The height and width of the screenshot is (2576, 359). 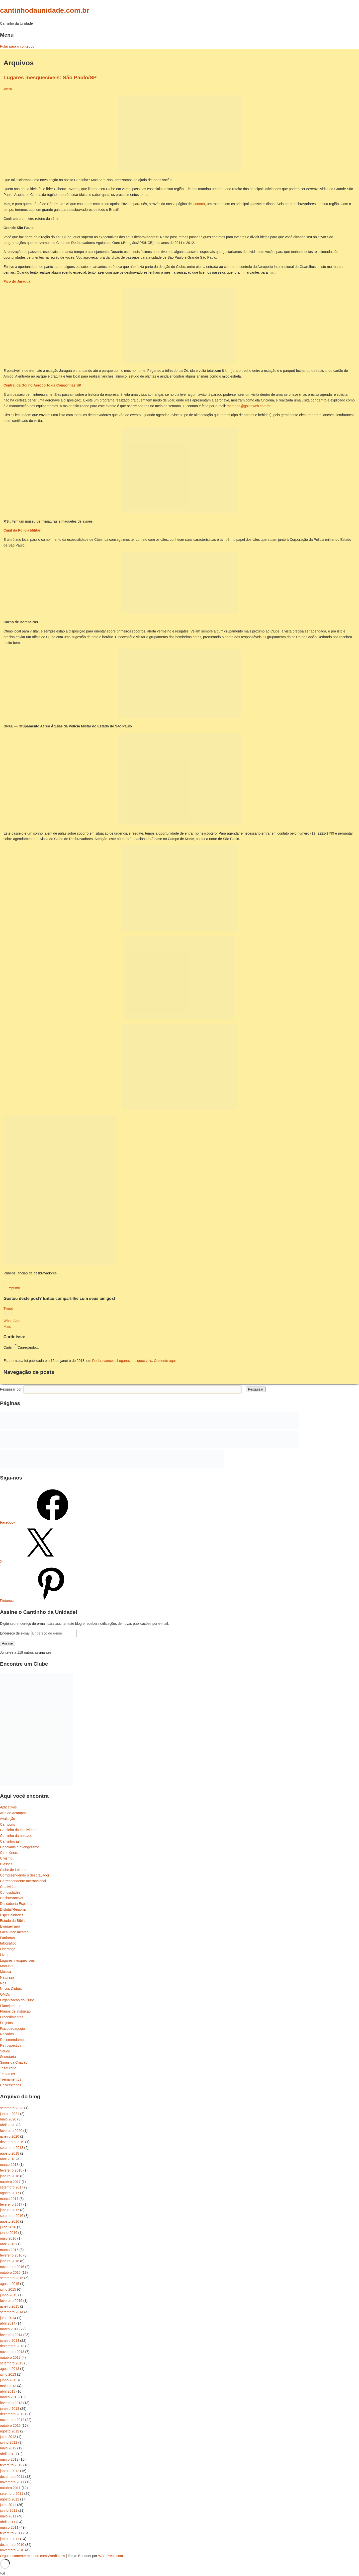 I want to click on janeiro 2020, so click(x=9, y=2136).